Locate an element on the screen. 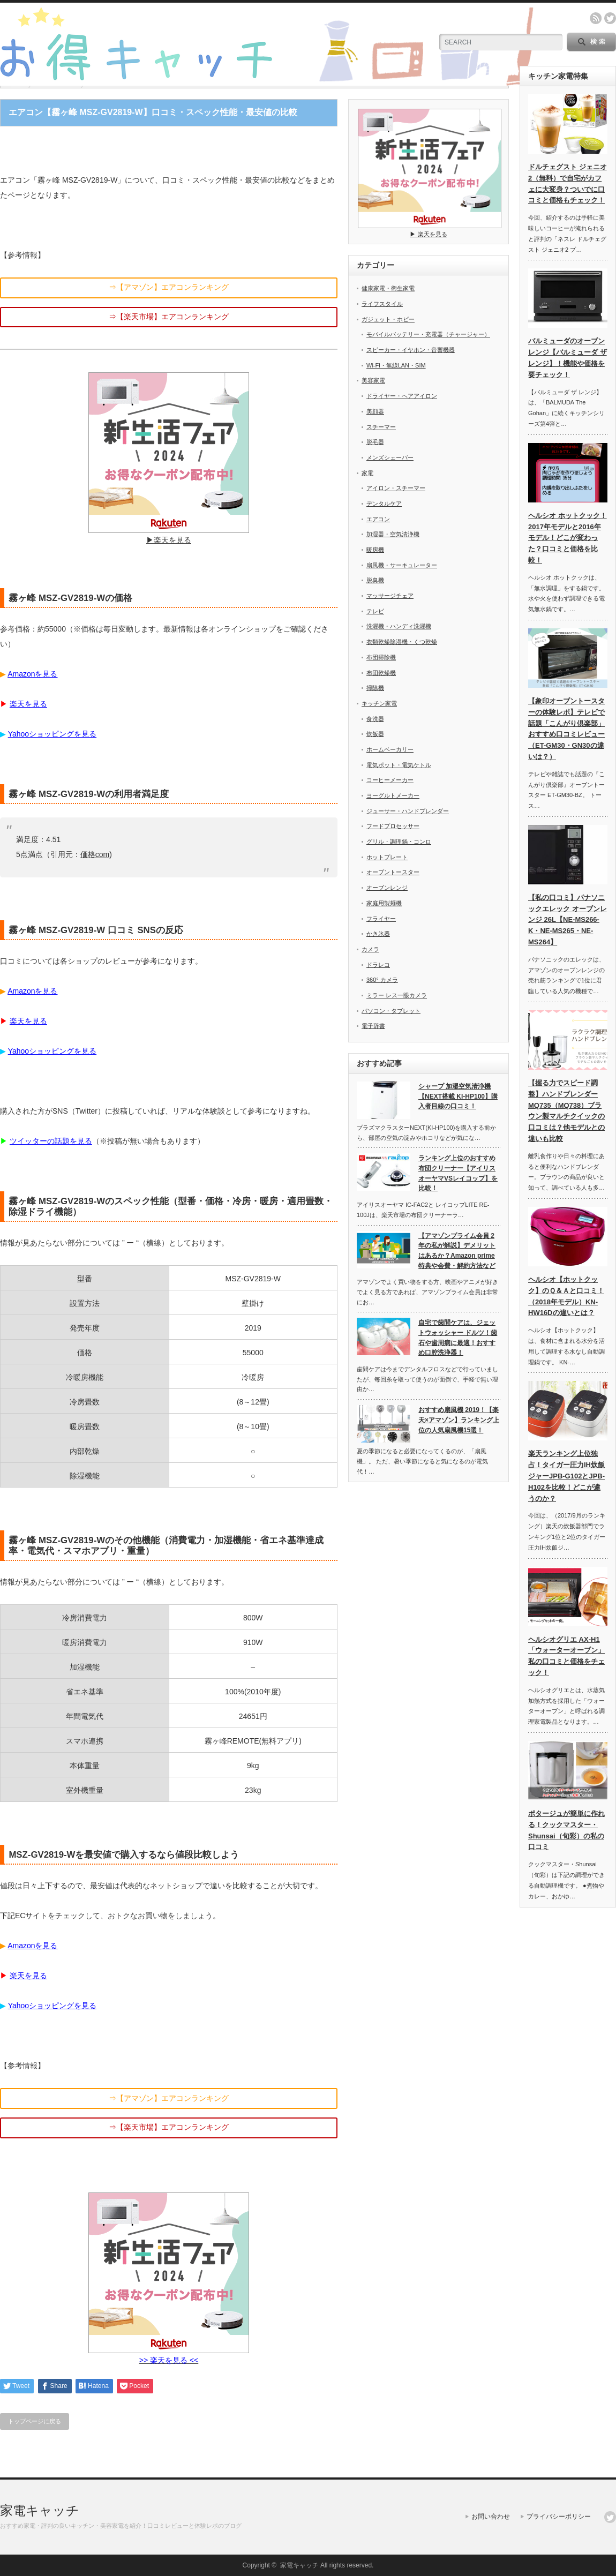 The image size is (616, 2576). グリル・調理鍋・コンロ is located at coordinates (398, 841).